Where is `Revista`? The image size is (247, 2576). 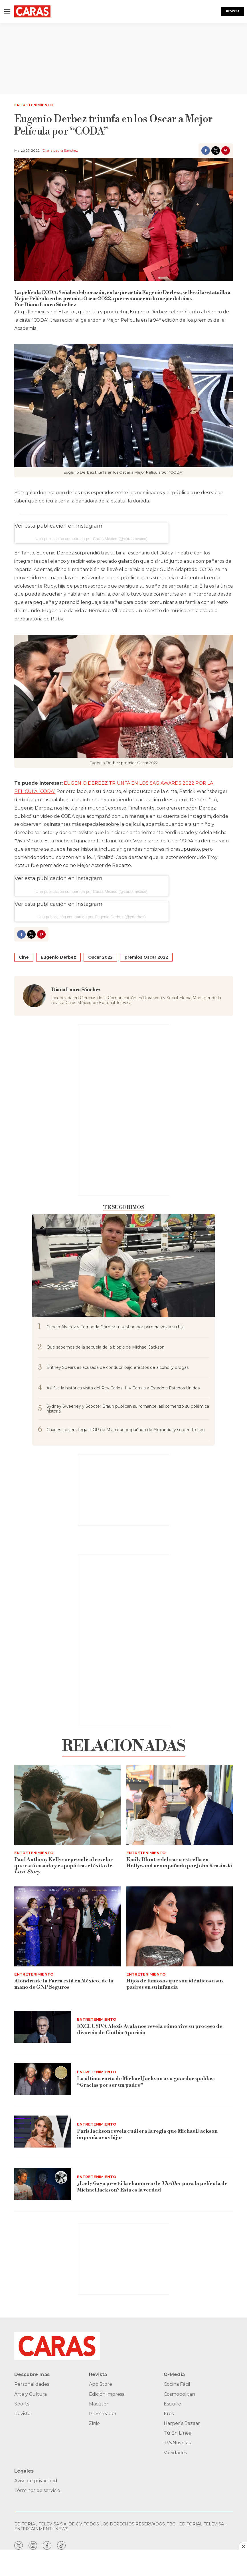 Revista is located at coordinates (233, 11).